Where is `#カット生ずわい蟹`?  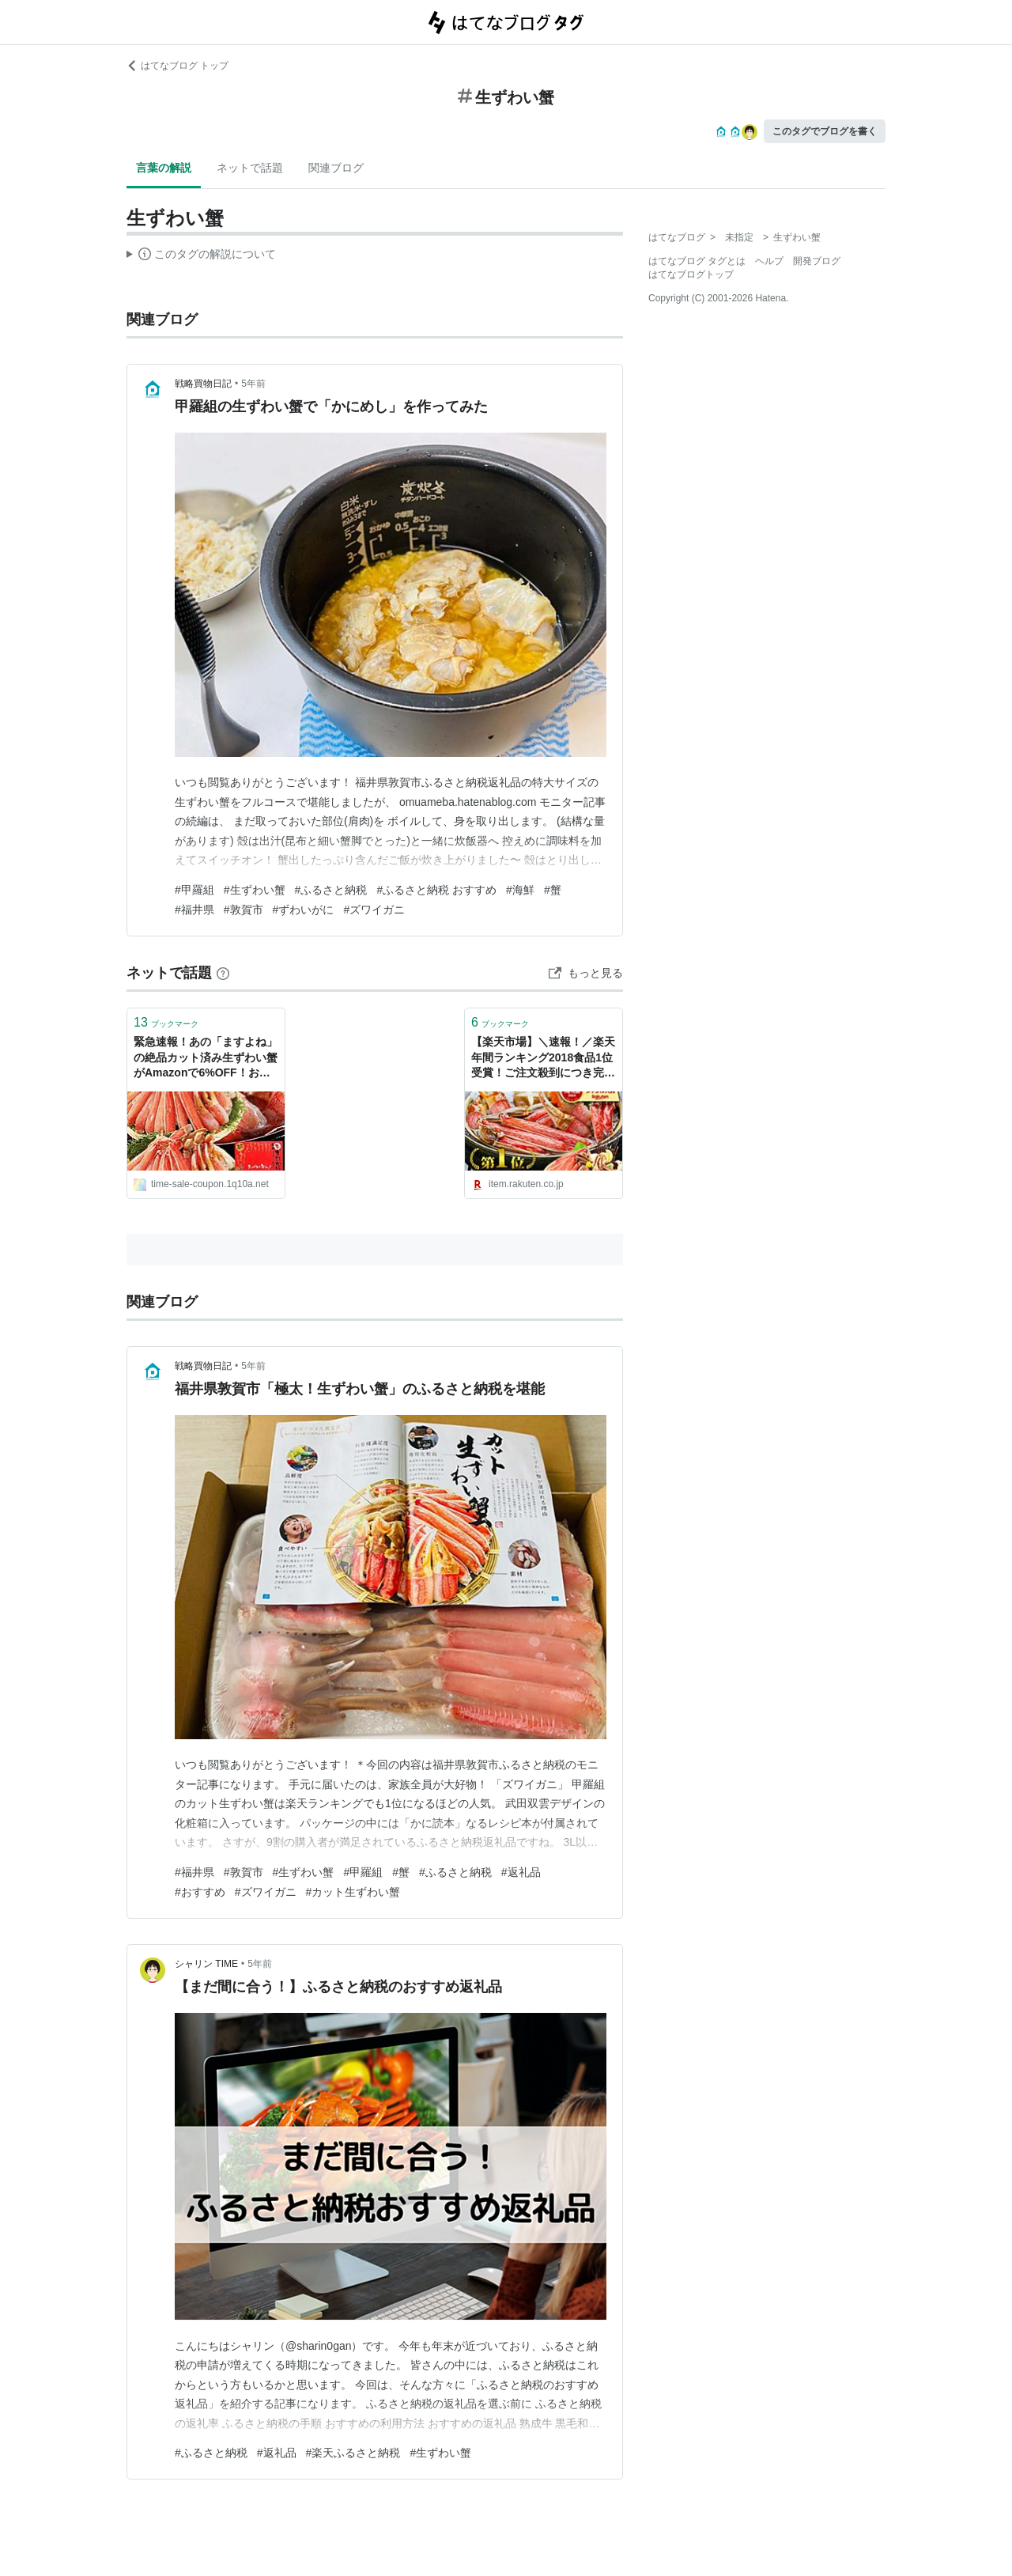 #カット生ずわい蟹 is located at coordinates (353, 1892).